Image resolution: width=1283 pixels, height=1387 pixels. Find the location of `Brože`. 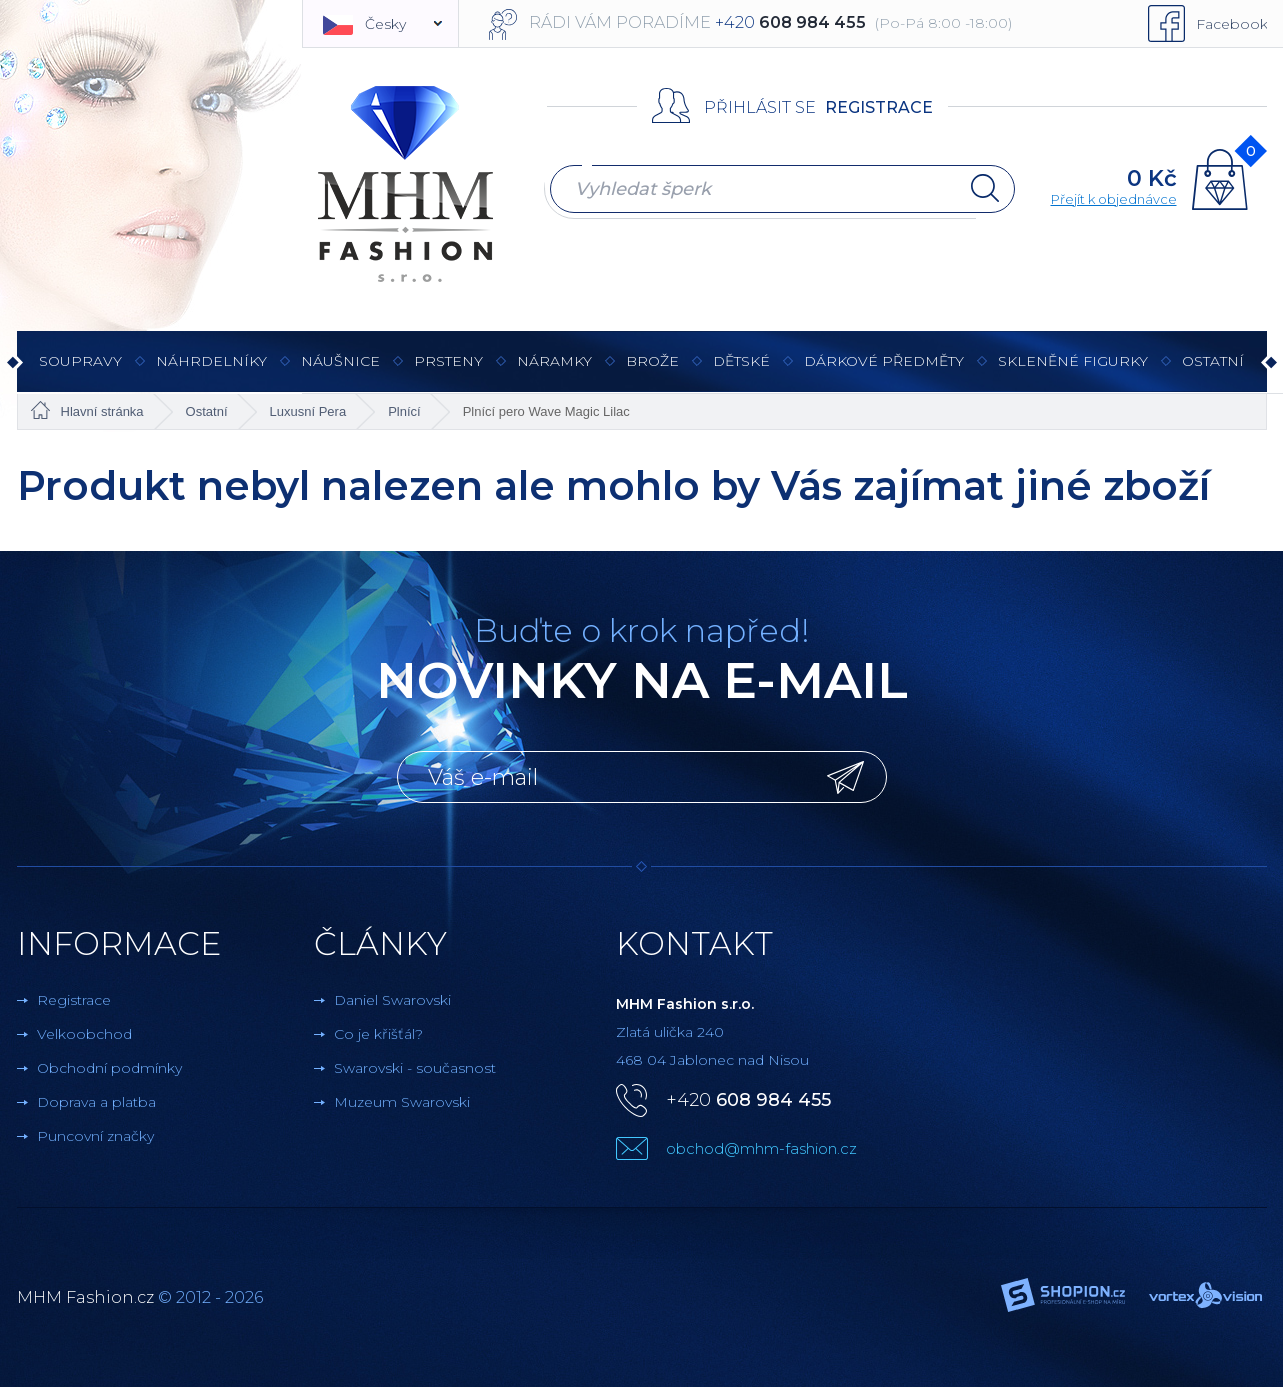

Brože is located at coordinates (652, 361).